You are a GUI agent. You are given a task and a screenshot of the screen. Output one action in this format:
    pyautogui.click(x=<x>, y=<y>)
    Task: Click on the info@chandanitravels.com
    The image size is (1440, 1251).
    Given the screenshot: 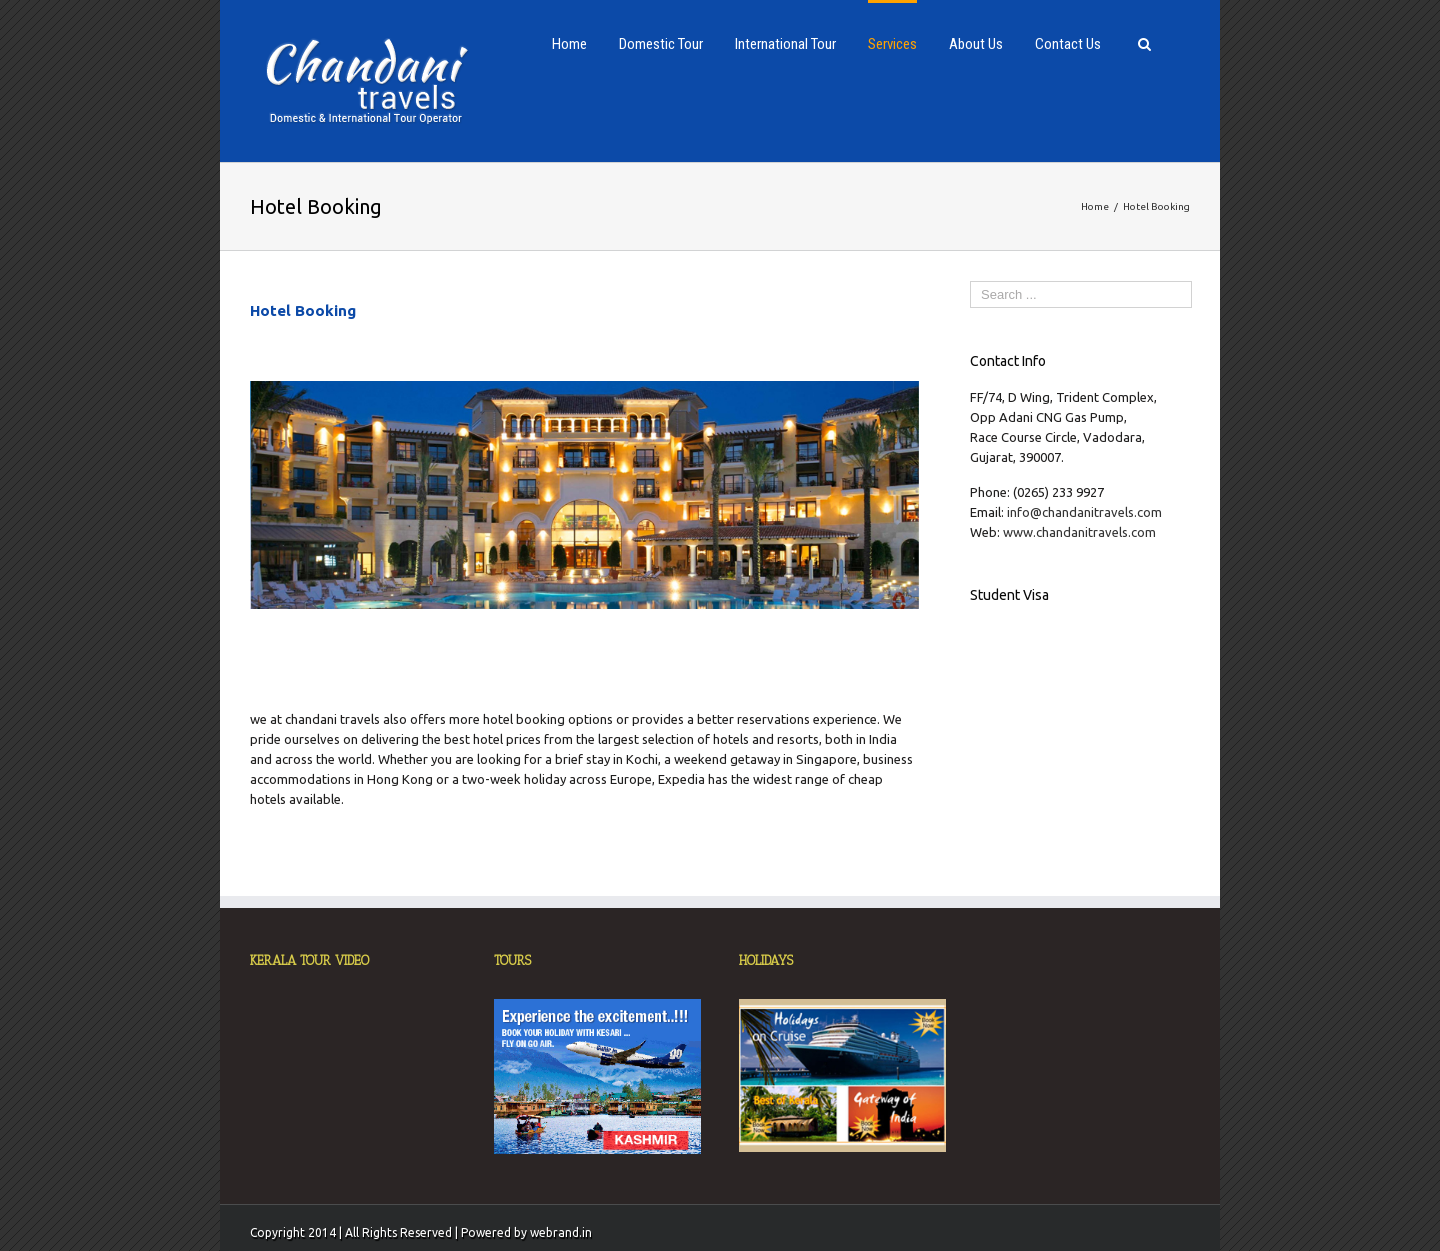 What is the action you would take?
    pyautogui.click(x=1084, y=512)
    